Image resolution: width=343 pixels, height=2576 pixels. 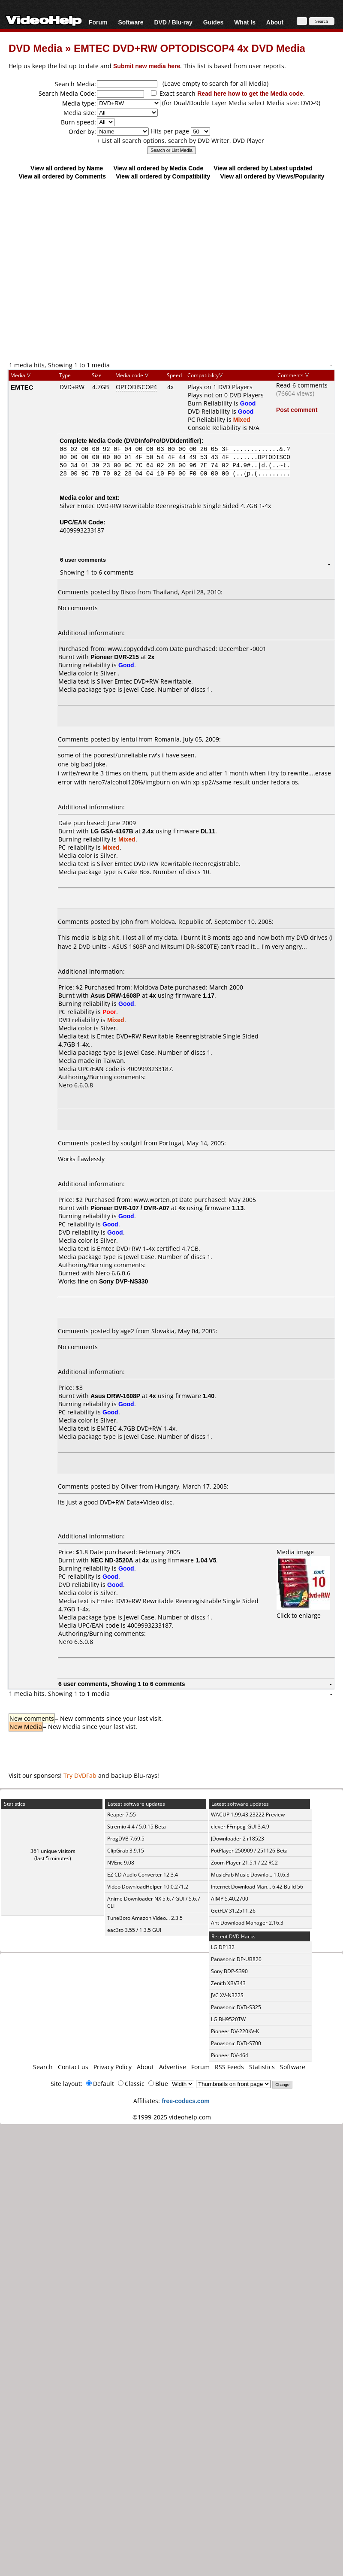 What do you see at coordinates (79, 1775) in the screenshot?
I see `Try DVDFab` at bounding box center [79, 1775].